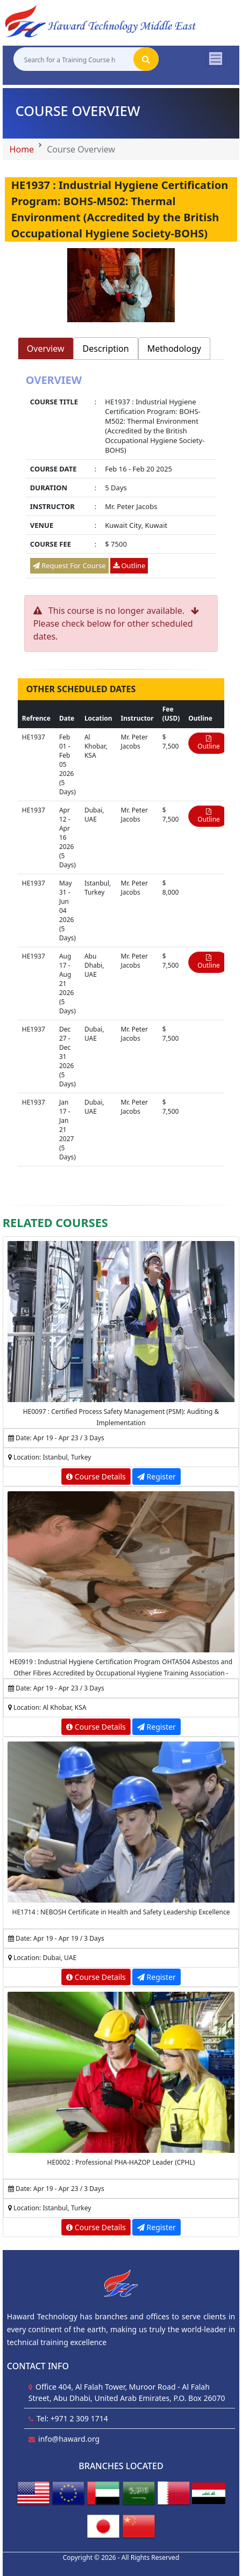 The image size is (242, 2576). What do you see at coordinates (22, 149) in the screenshot?
I see `Home` at bounding box center [22, 149].